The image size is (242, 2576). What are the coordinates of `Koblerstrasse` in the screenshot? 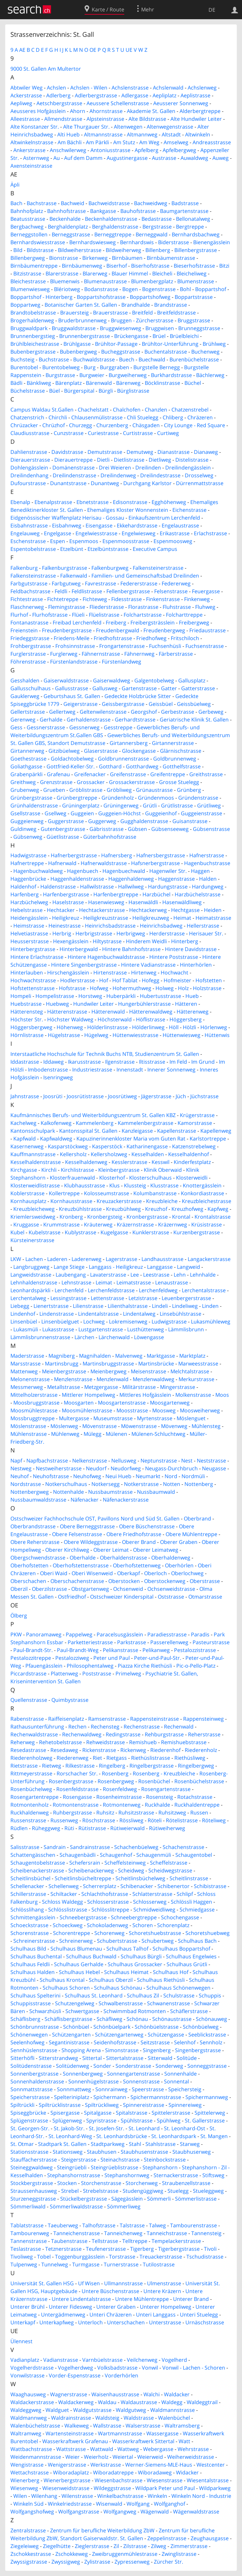 It's located at (27, 1193).